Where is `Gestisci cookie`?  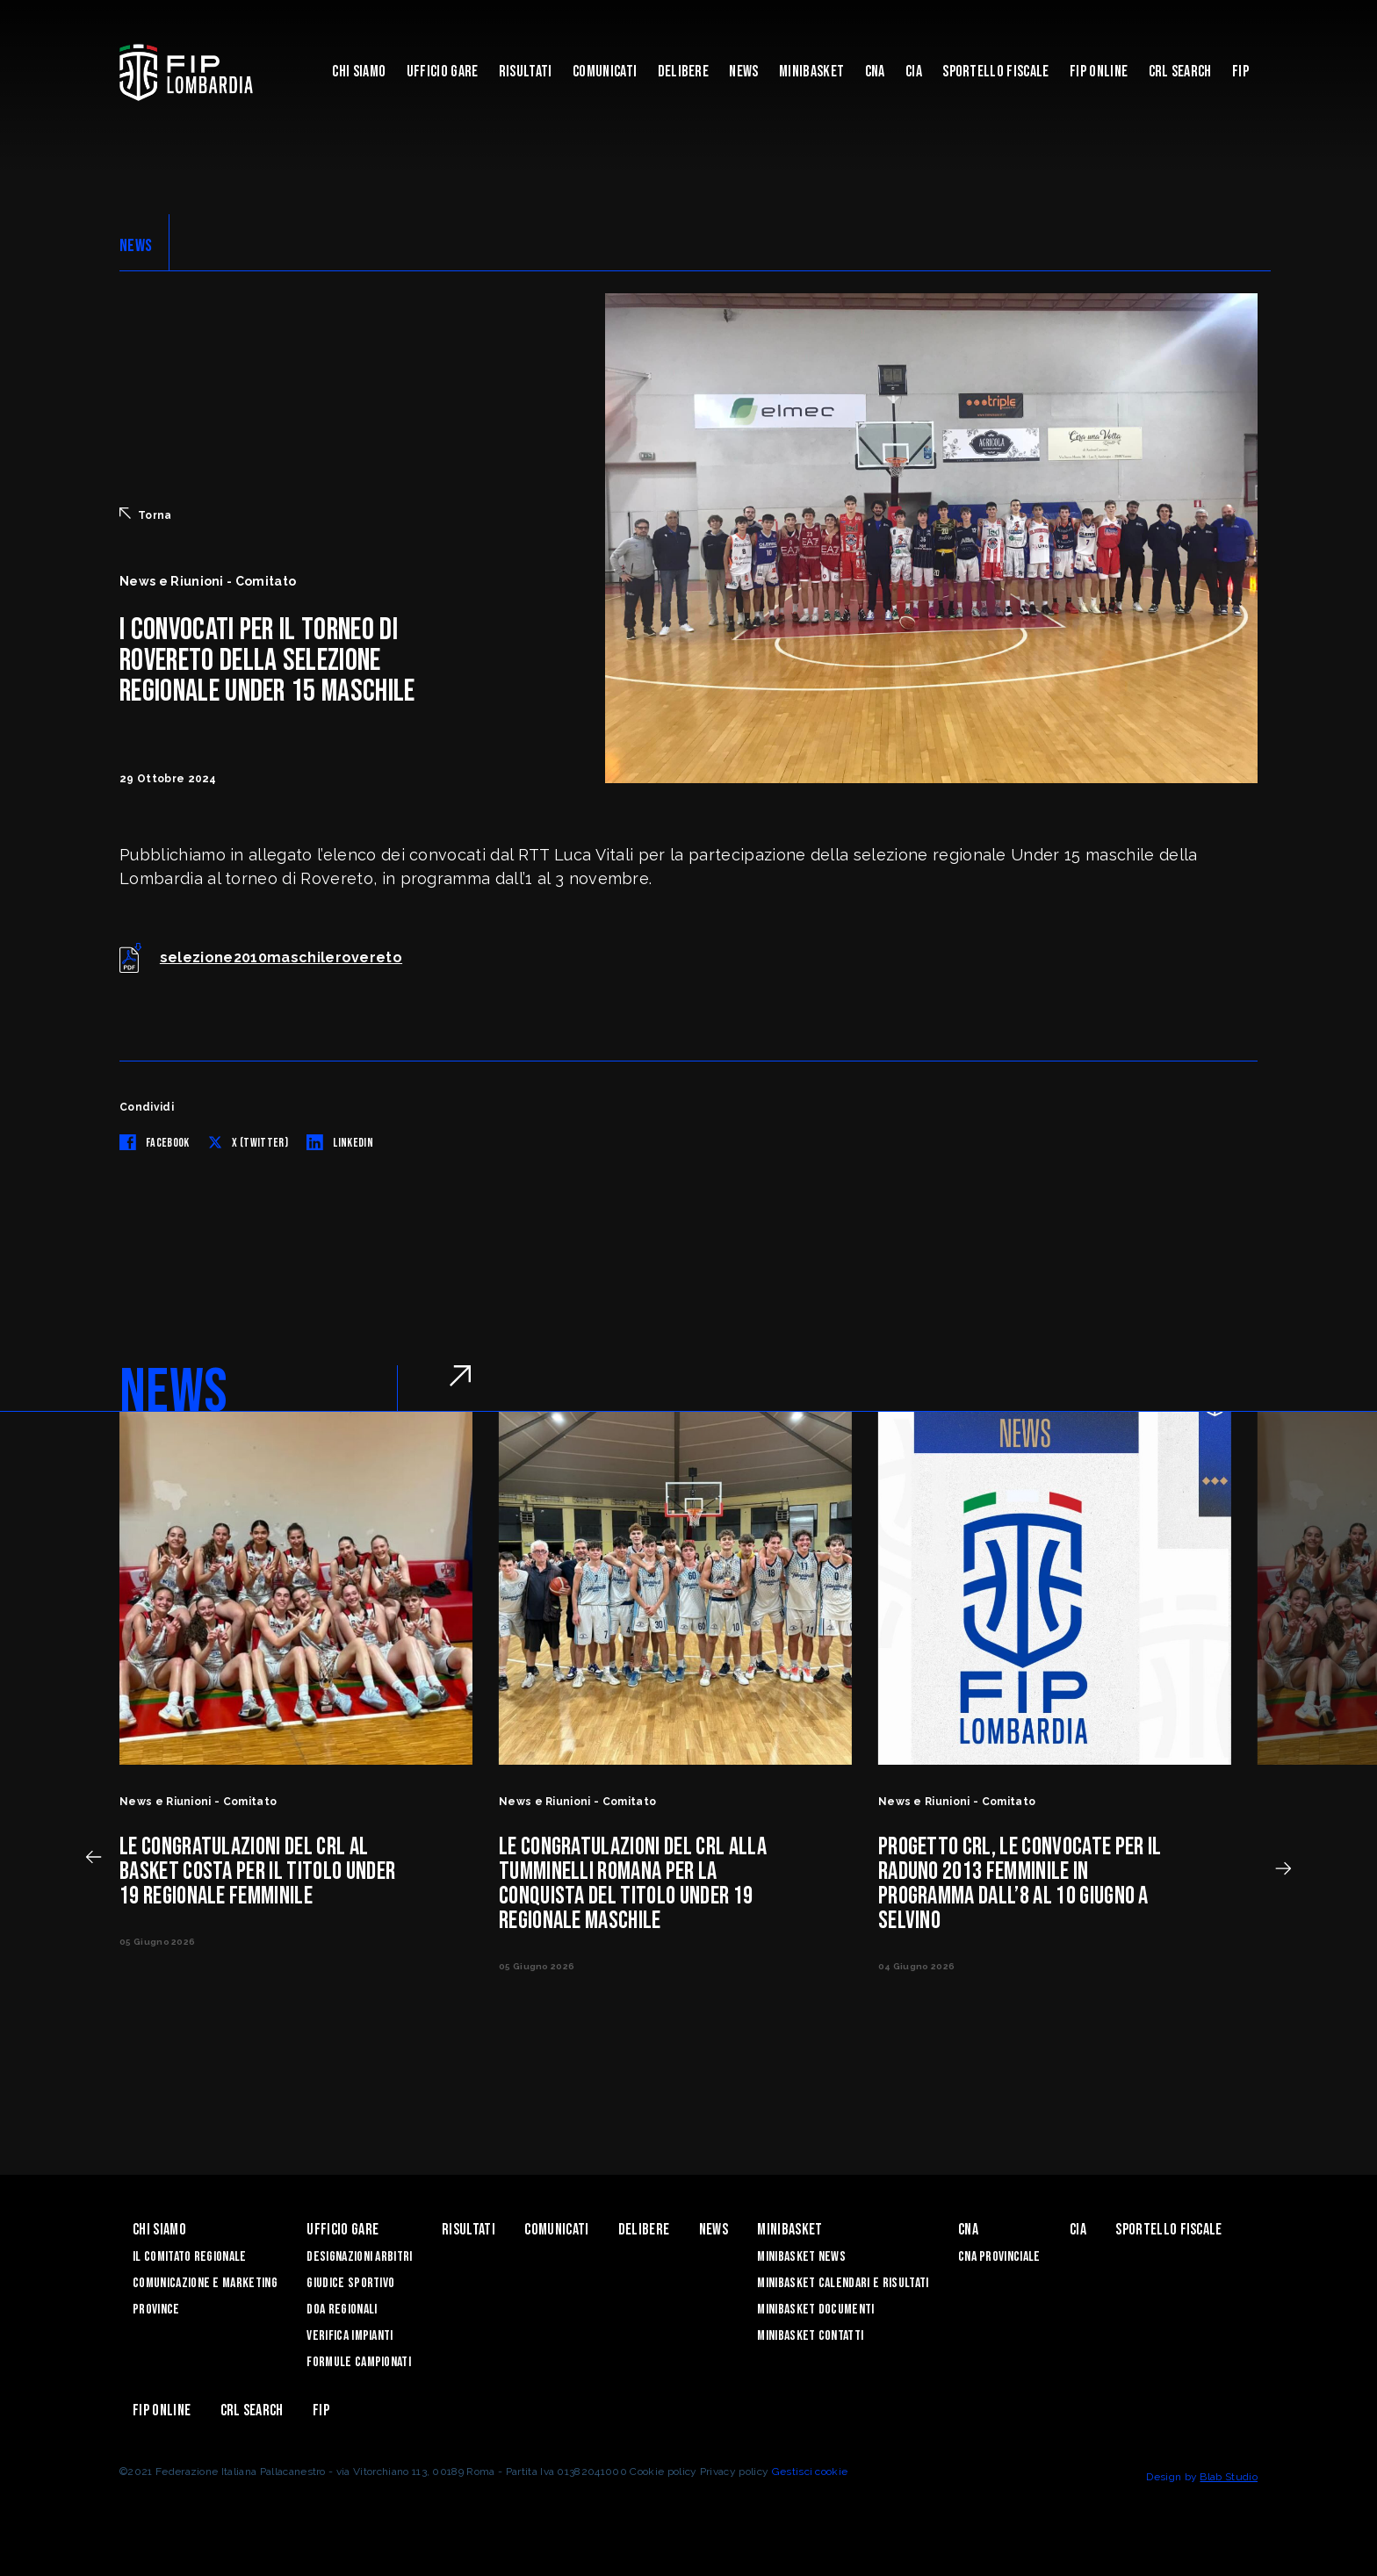 Gestisci cookie is located at coordinates (810, 2471).